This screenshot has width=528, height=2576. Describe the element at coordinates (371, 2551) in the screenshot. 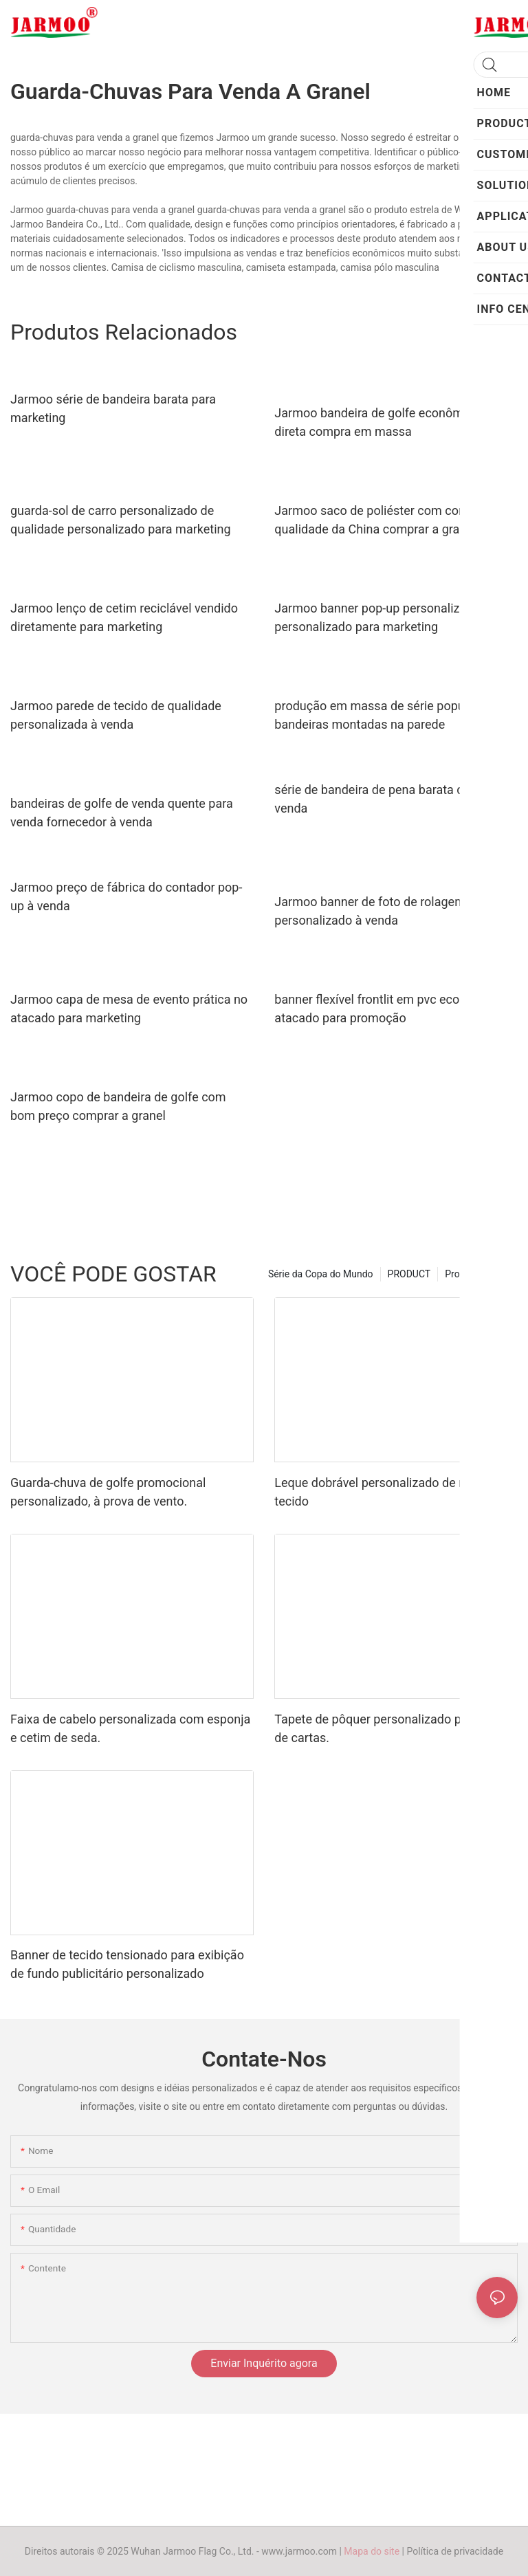

I see `Mapa do site` at that location.